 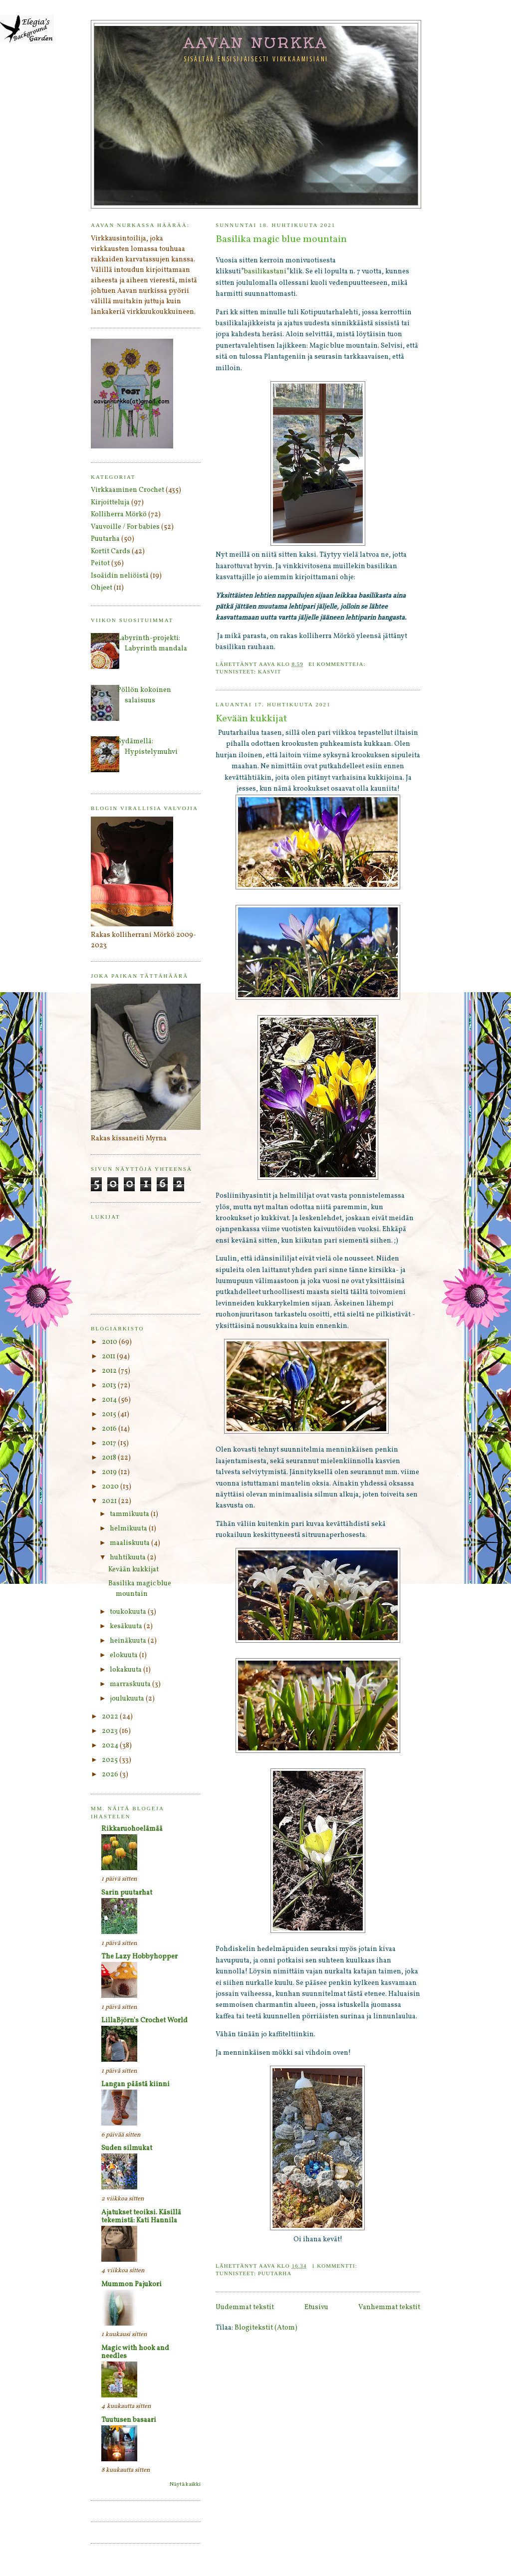 What do you see at coordinates (139, 1956) in the screenshot?
I see `The Lazy Hobbyhopper` at bounding box center [139, 1956].